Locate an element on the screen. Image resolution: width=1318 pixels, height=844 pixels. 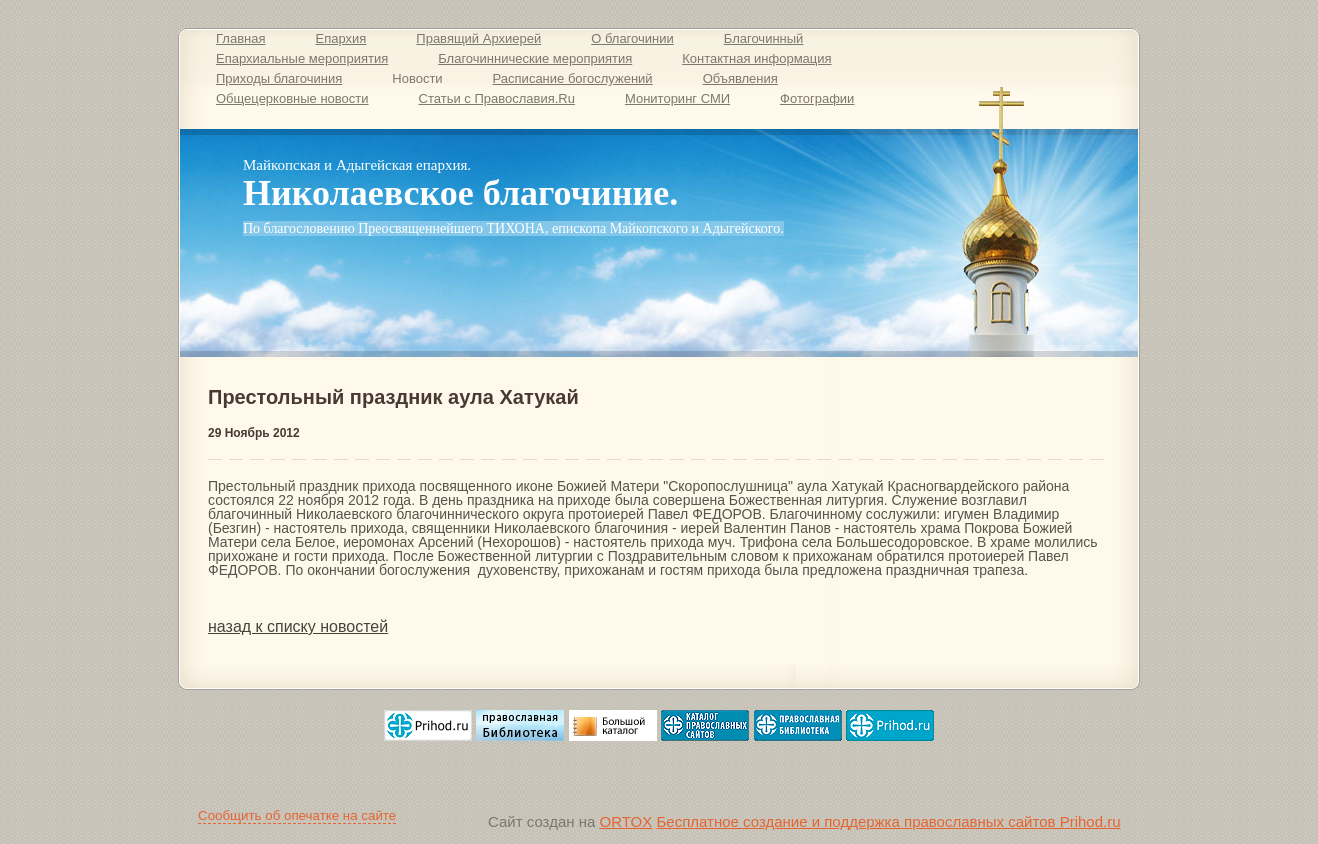
Благочинный is located at coordinates (764, 38).